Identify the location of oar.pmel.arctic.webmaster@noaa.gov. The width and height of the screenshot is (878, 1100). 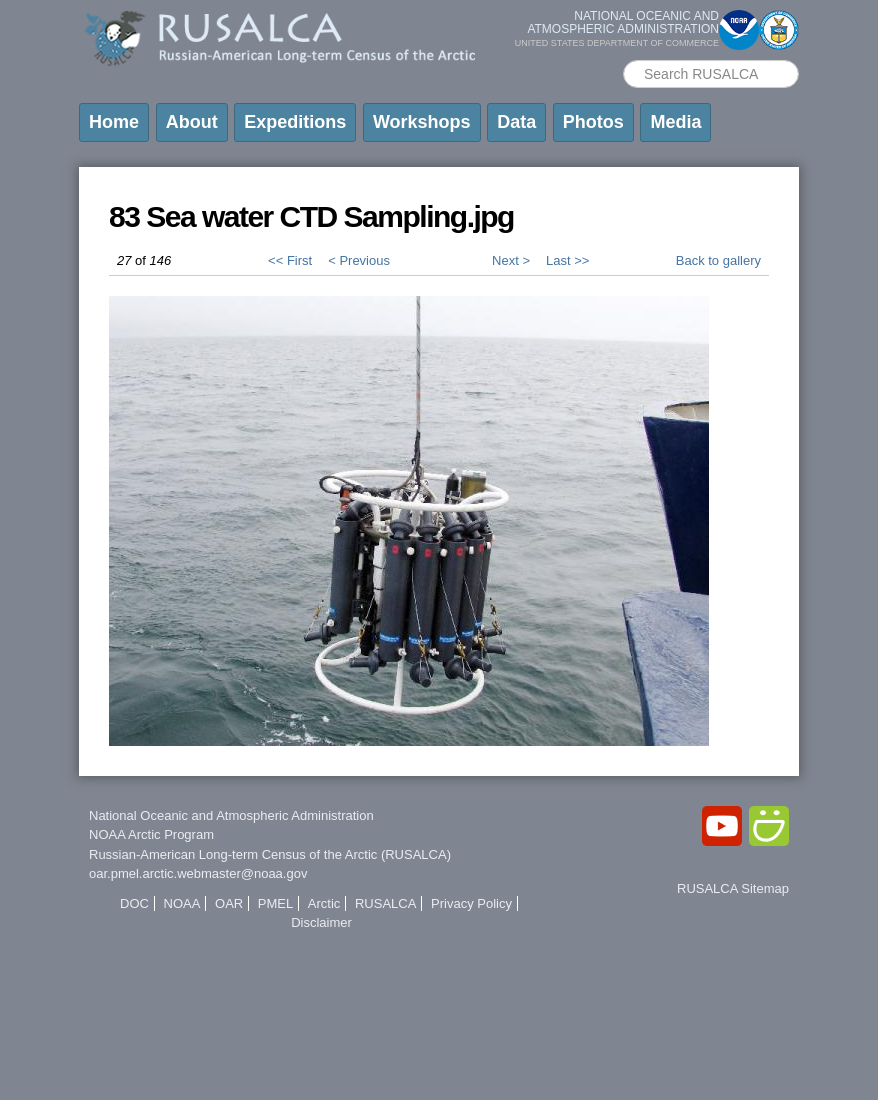
(198, 873).